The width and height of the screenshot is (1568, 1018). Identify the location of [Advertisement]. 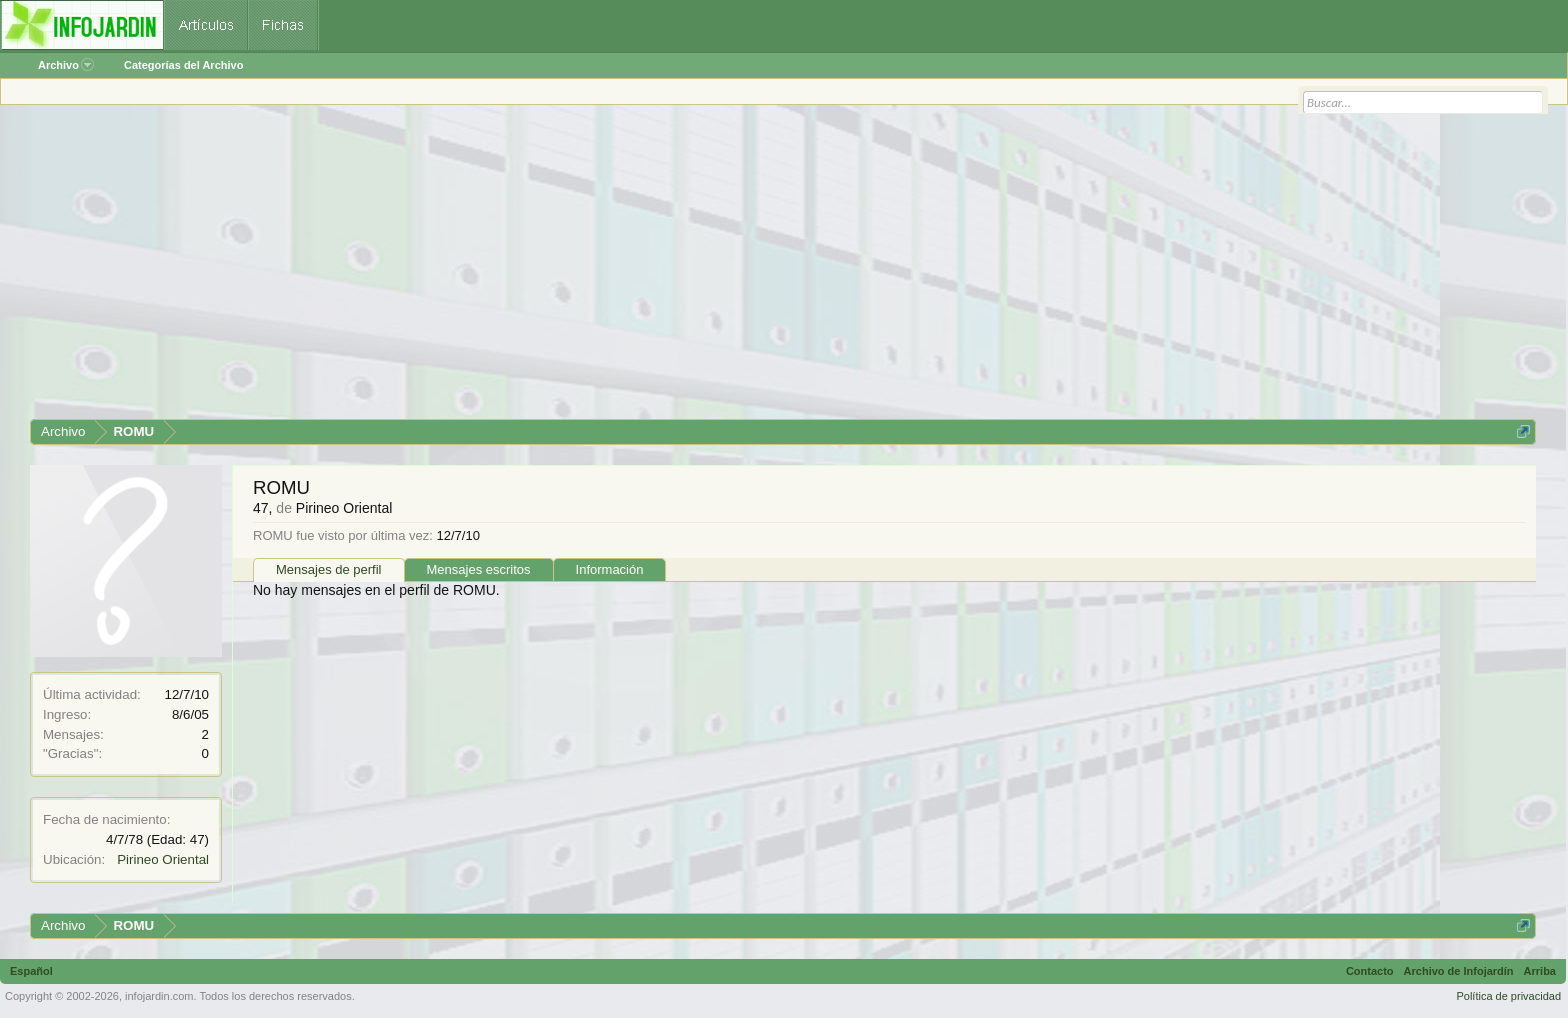
(630, 269).